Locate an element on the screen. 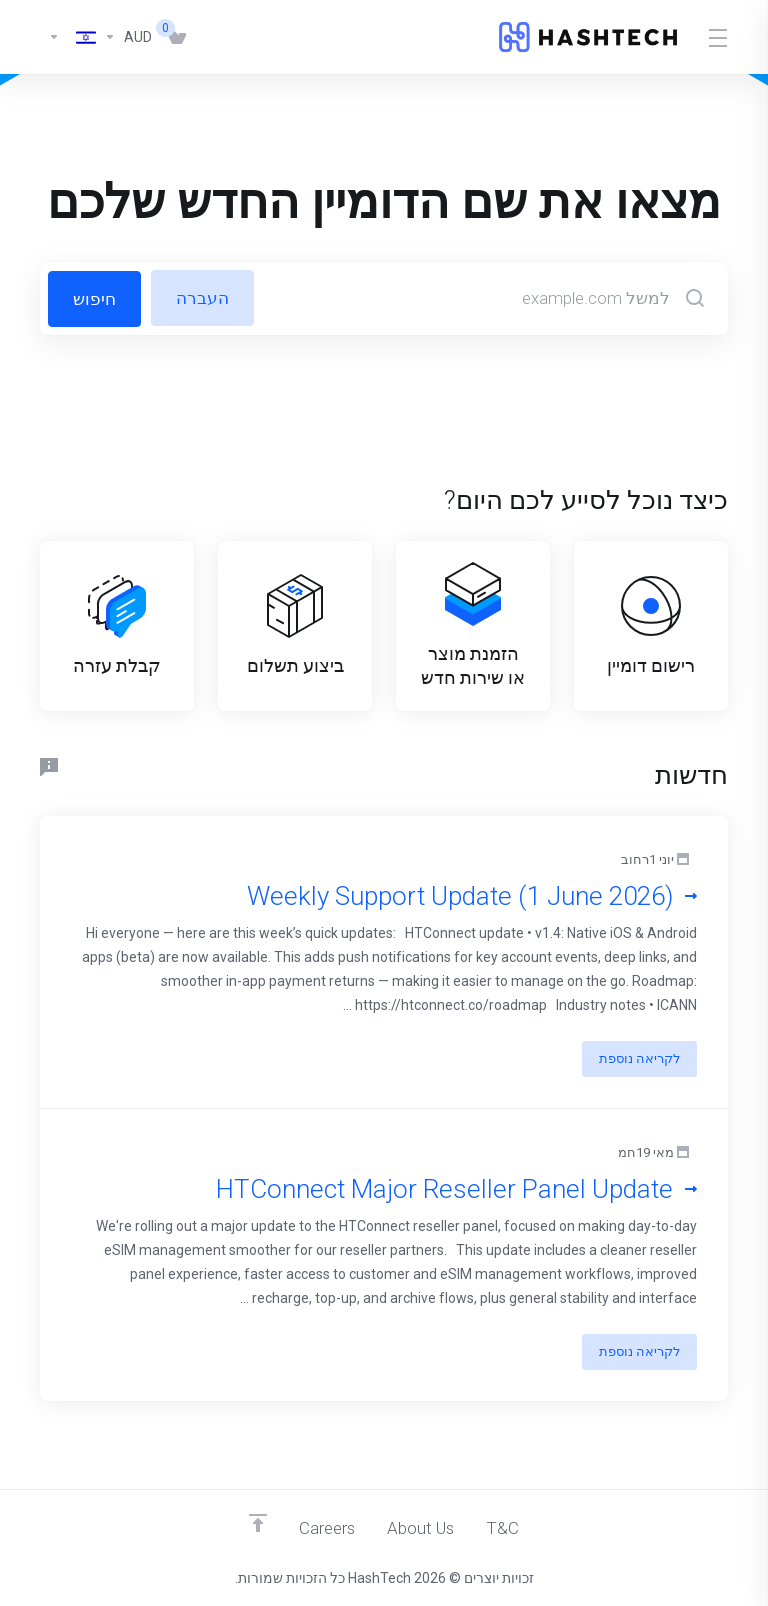  חיפוש is located at coordinates (94, 298).